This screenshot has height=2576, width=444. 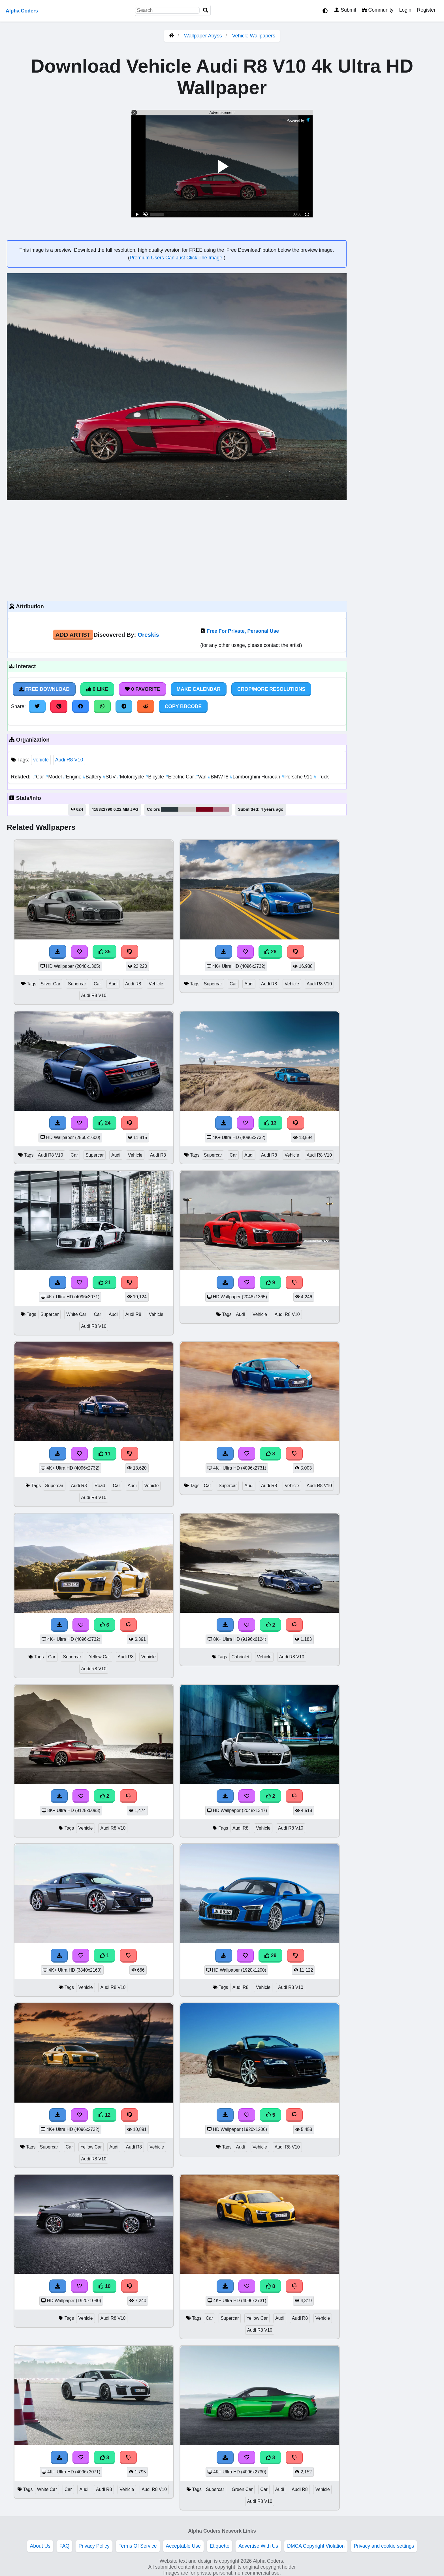 I want to click on Community, so click(x=377, y=10).